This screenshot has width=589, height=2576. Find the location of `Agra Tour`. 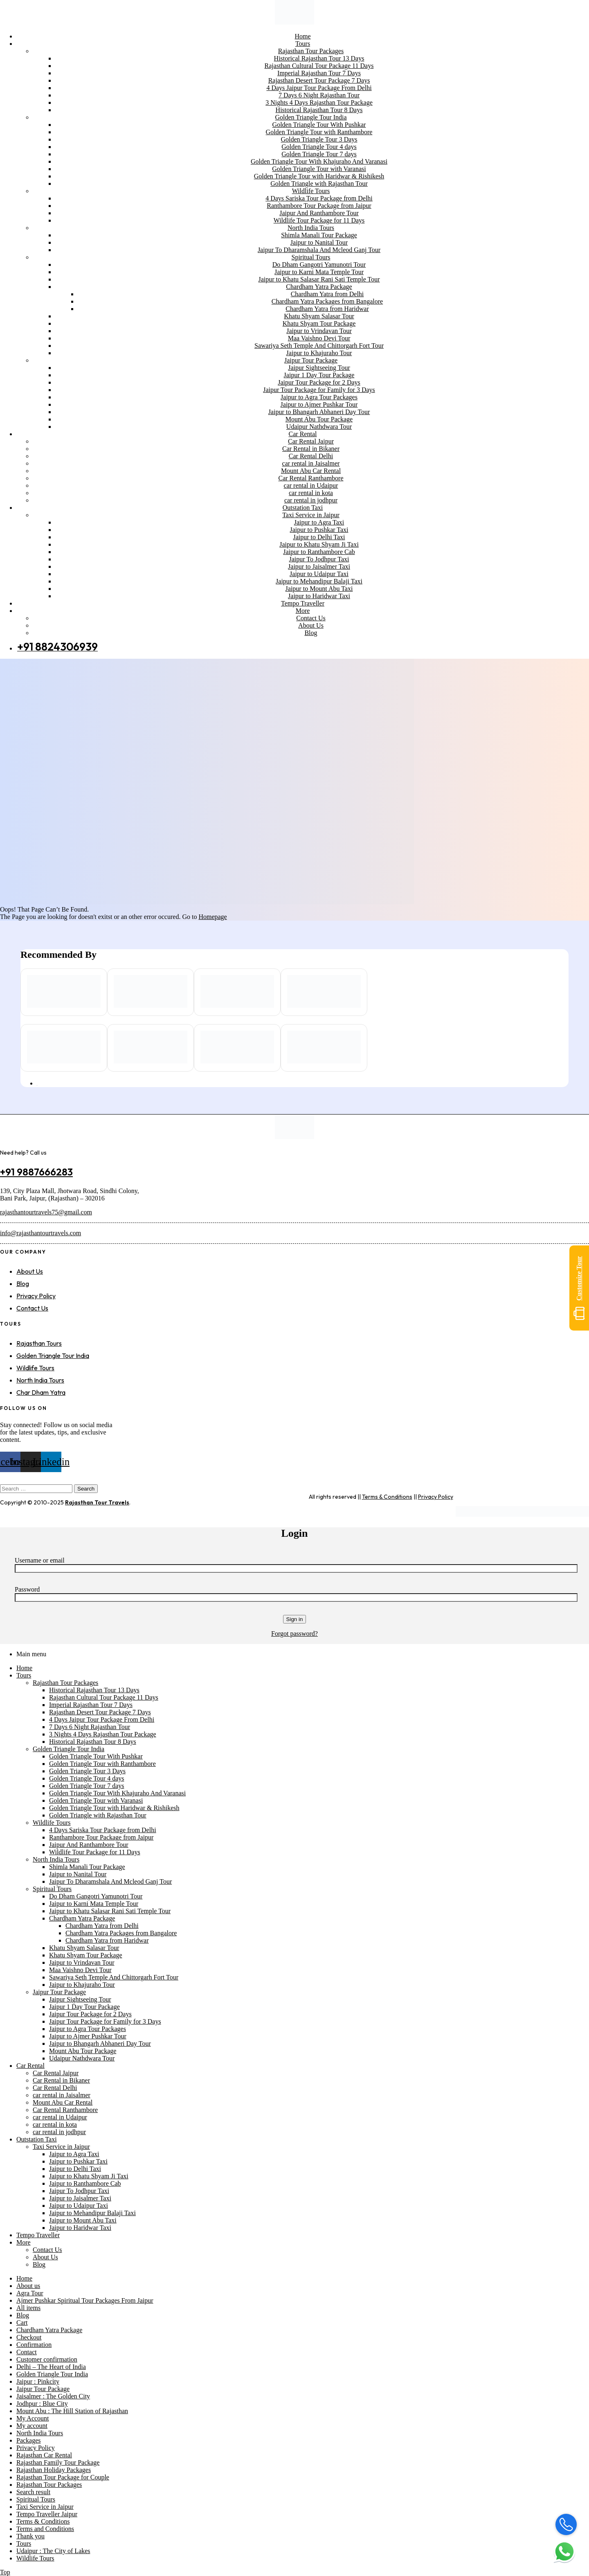

Agra Tour is located at coordinates (29, 2293).